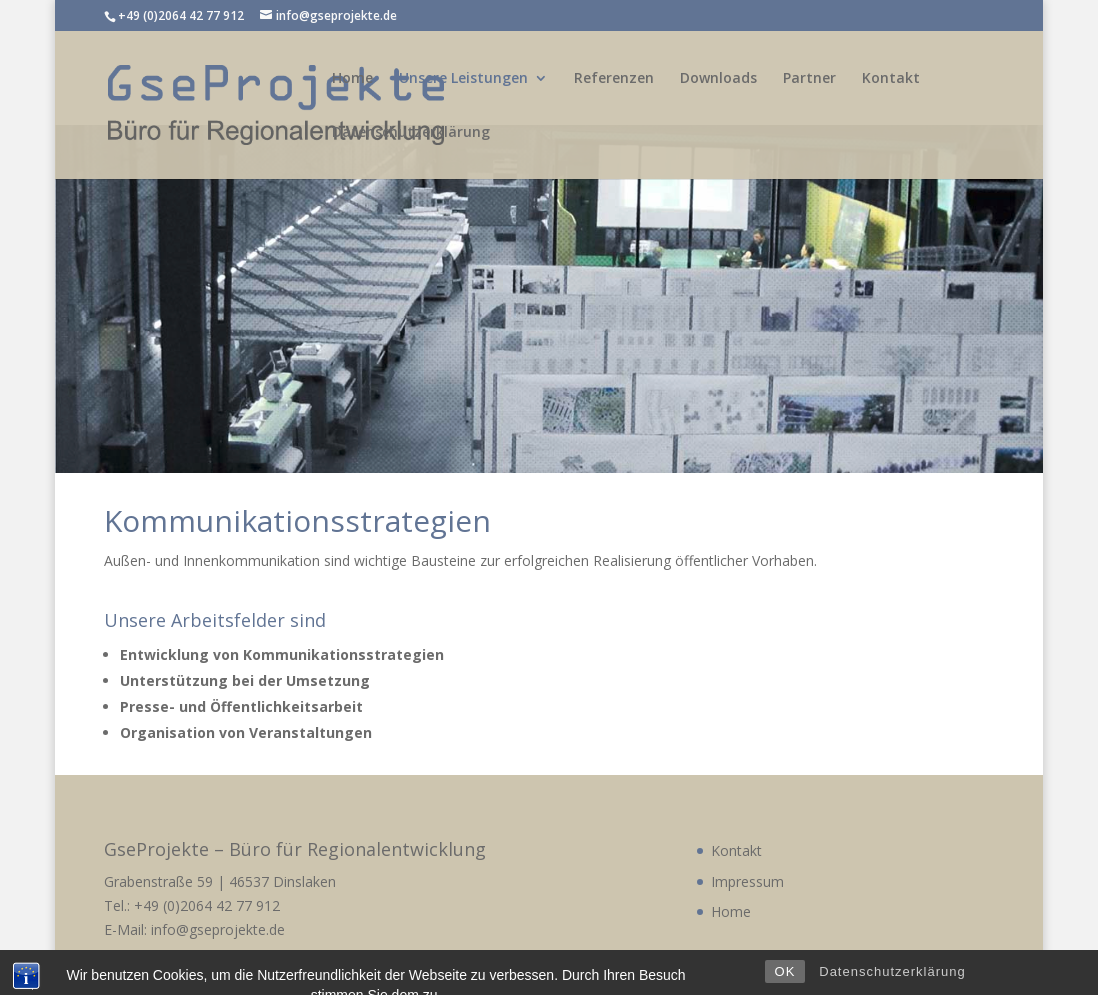 The width and height of the screenshot is (1098, 995). Describe the element at coordinates (718, 79) in the screenshot. I see `Downloads` at that location.